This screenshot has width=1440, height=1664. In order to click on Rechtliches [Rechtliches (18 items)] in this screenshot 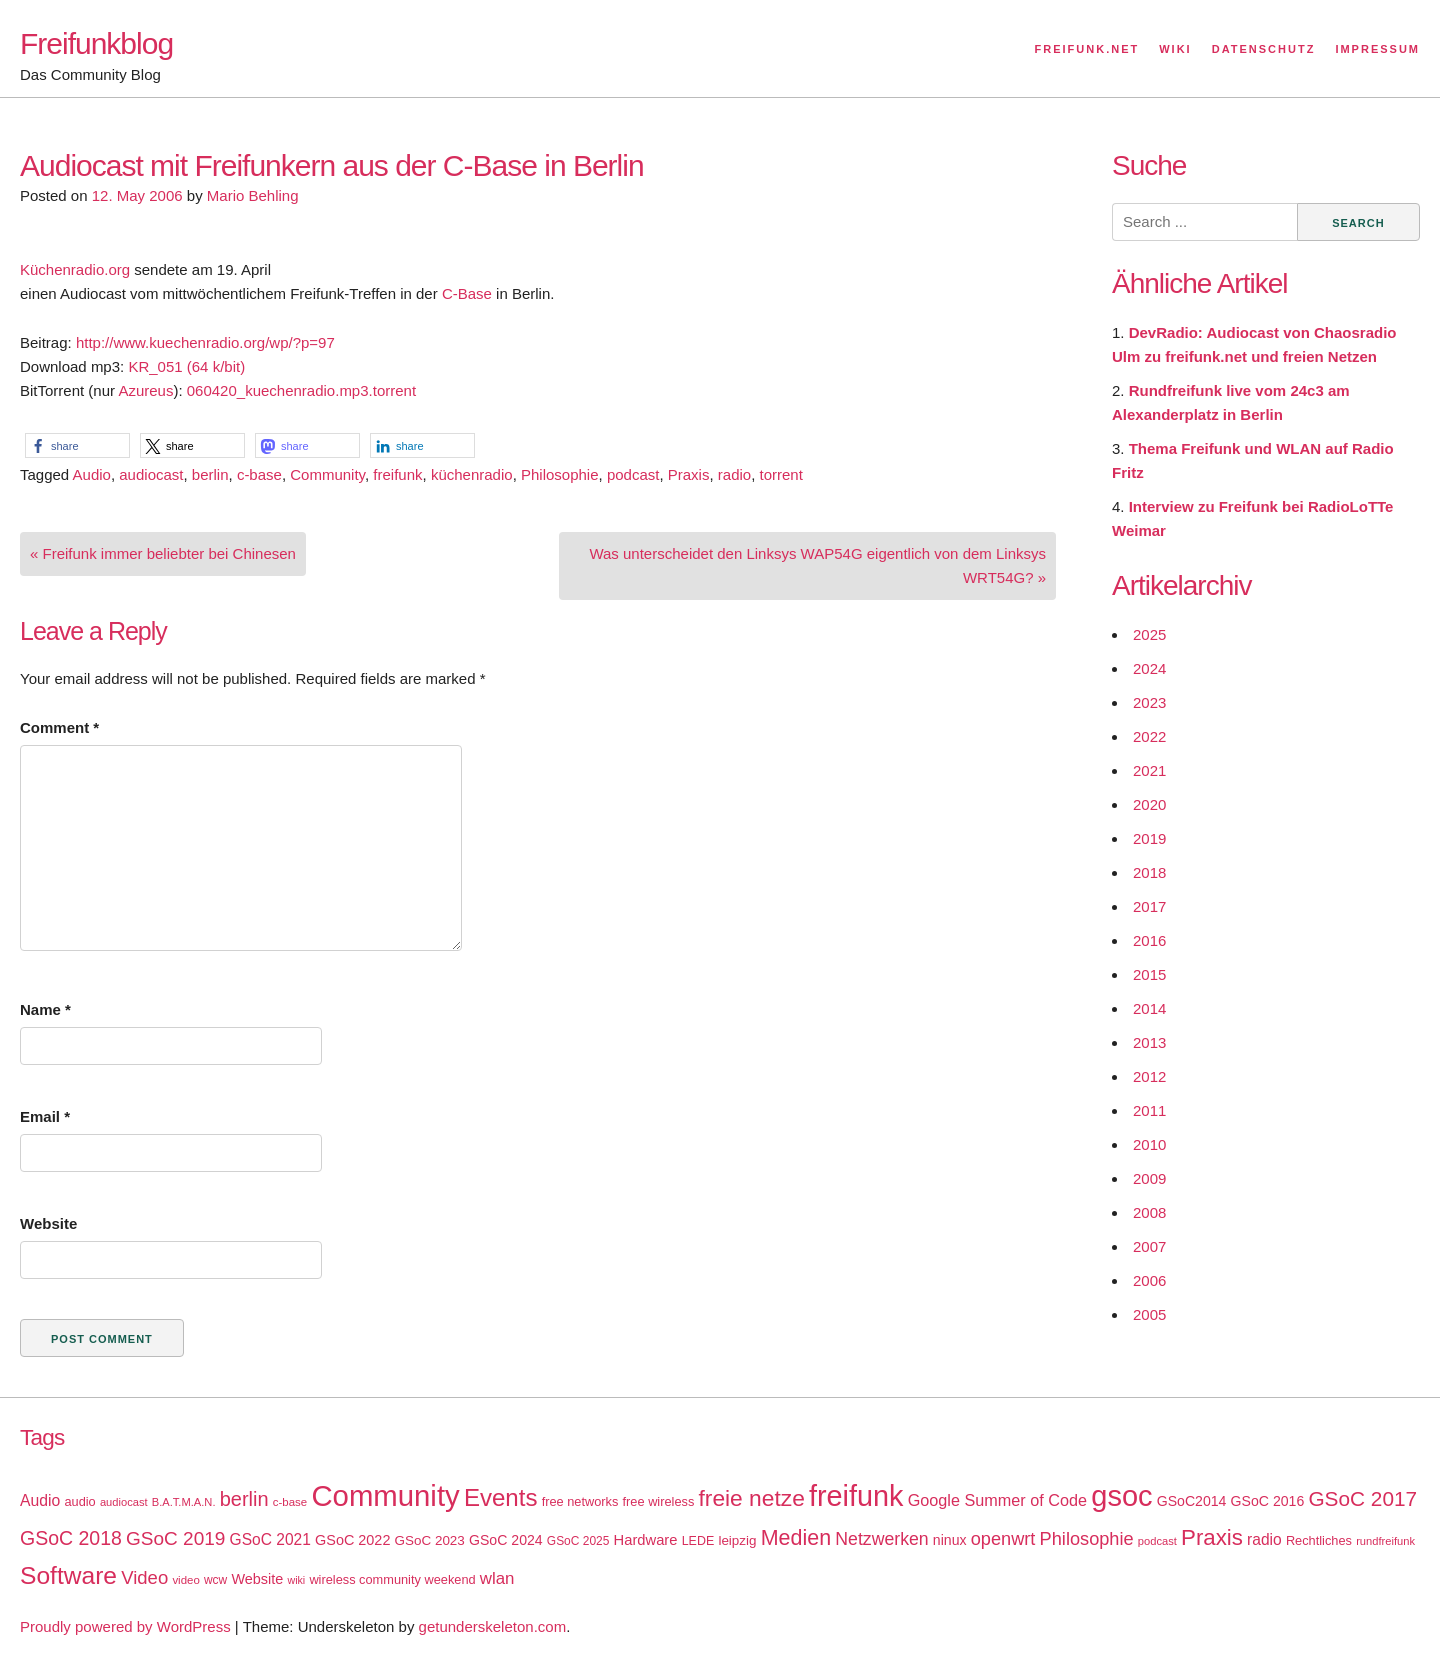, I will do `click(1319, 1540)`.